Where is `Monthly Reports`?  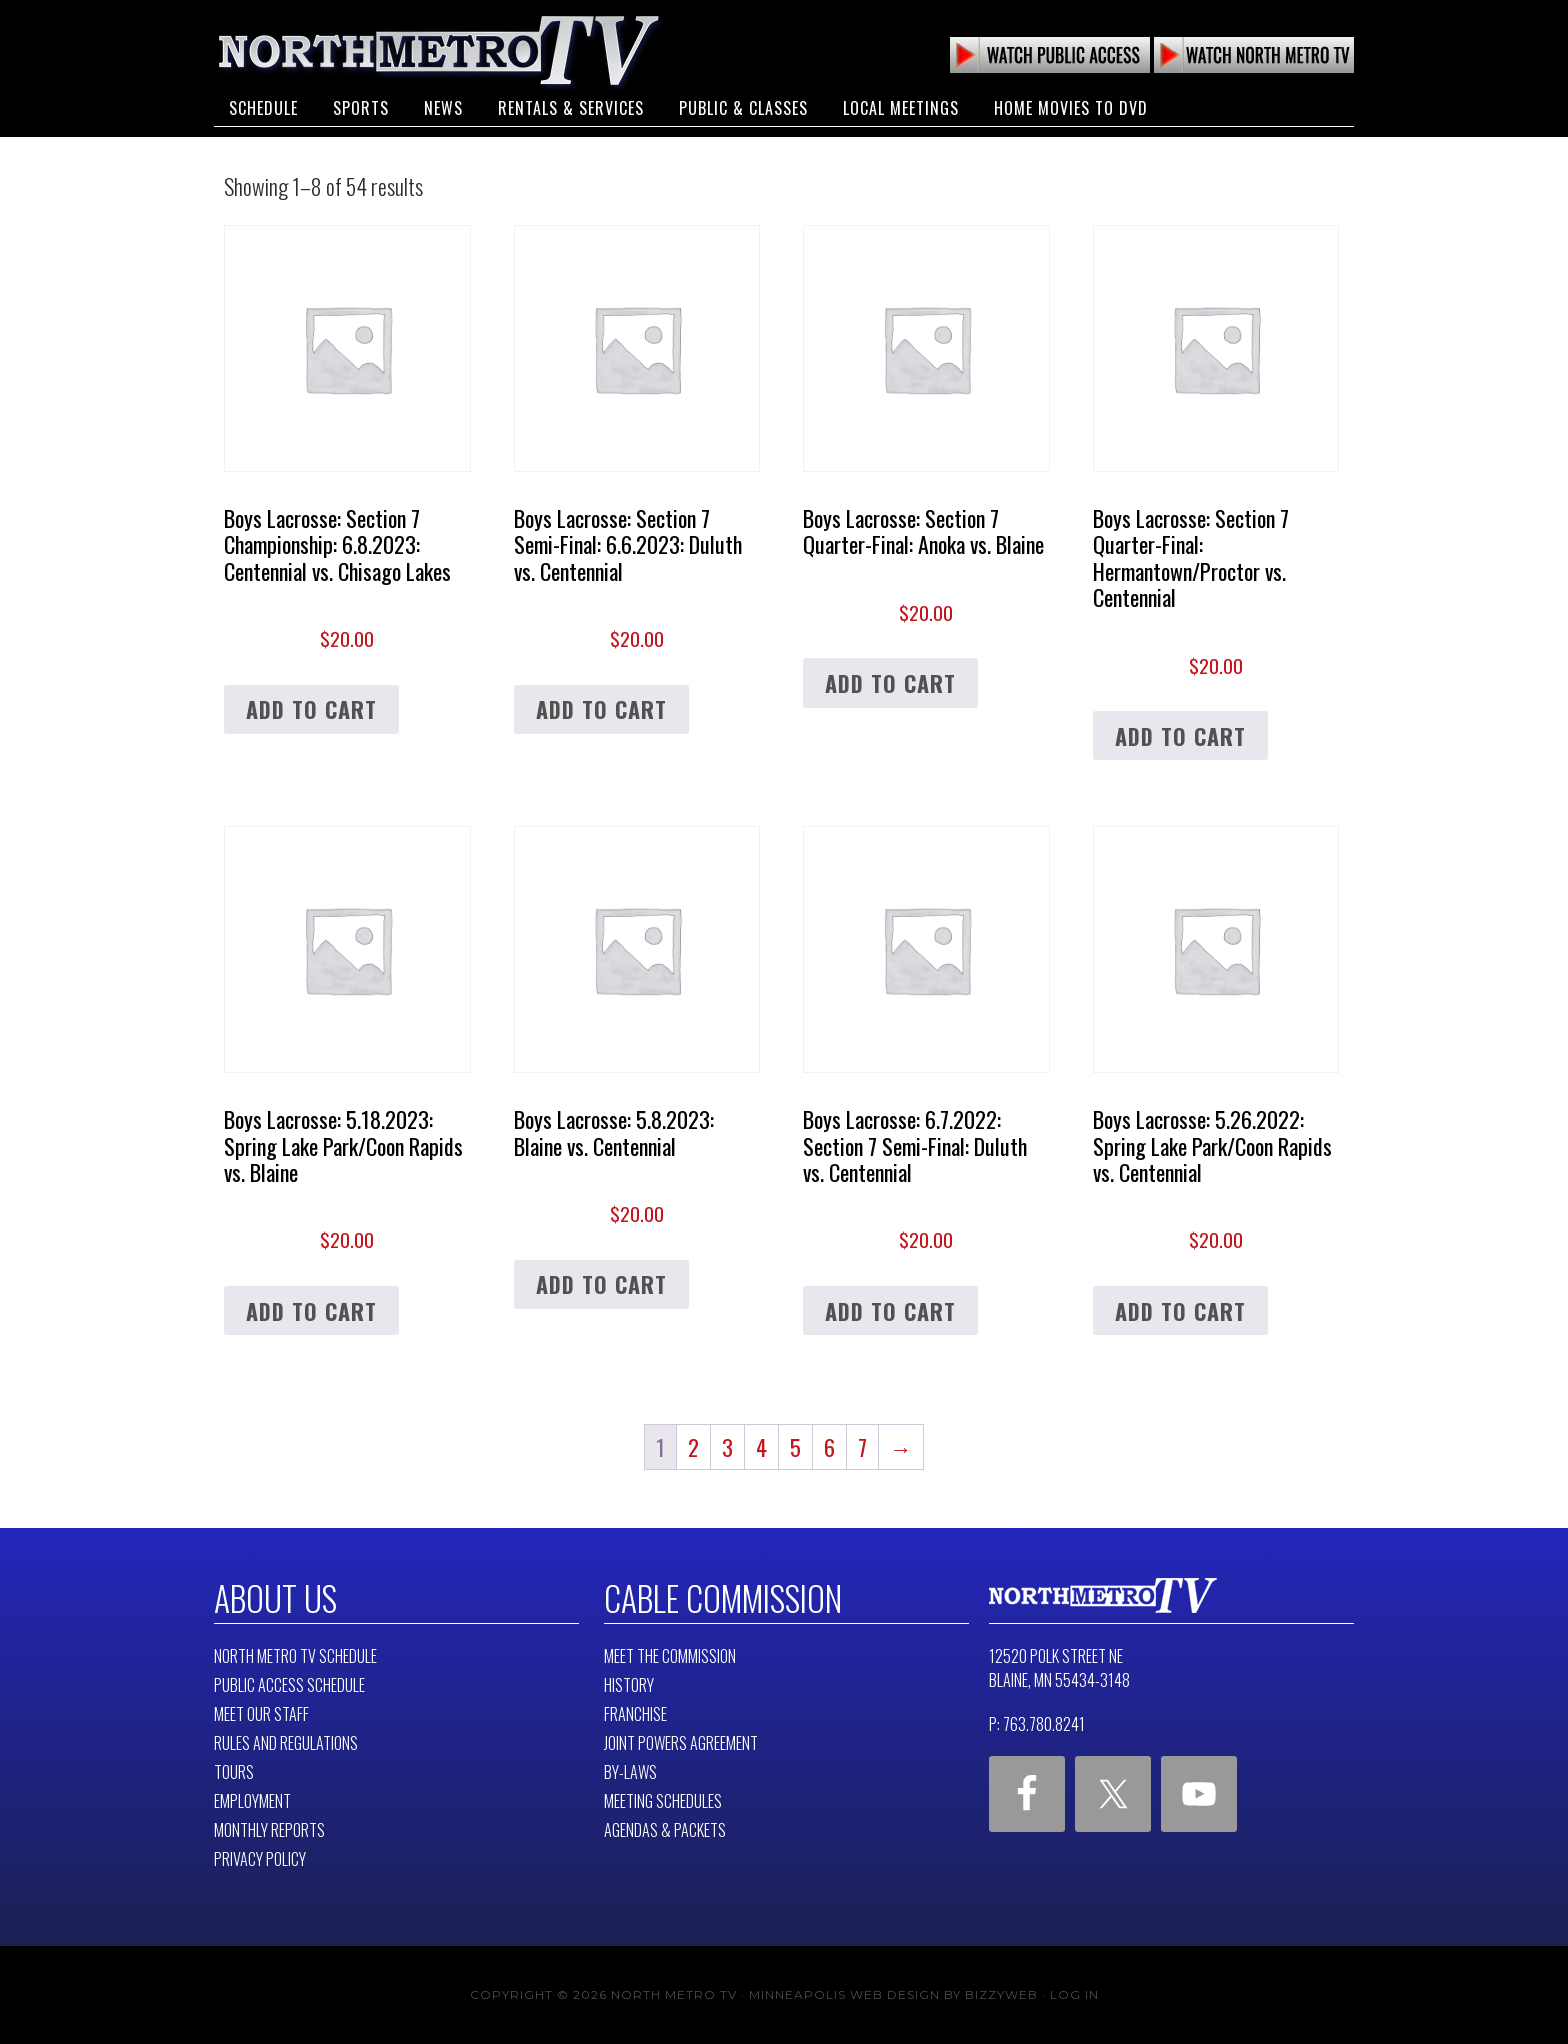 Monthly Reports is located at coordinates (269, 1830).